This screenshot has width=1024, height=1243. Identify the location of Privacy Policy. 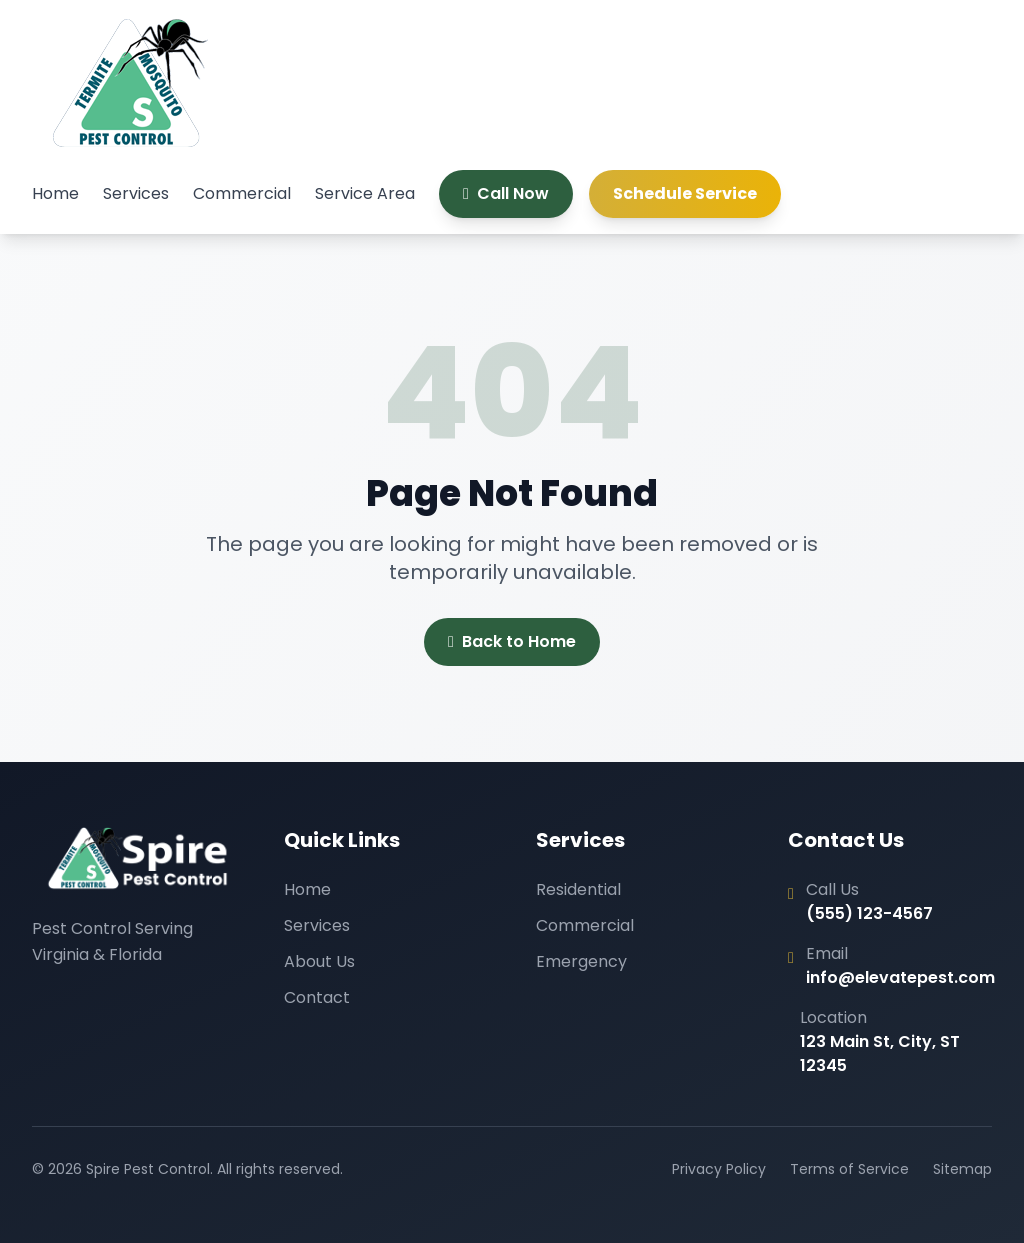
(719, 1169).